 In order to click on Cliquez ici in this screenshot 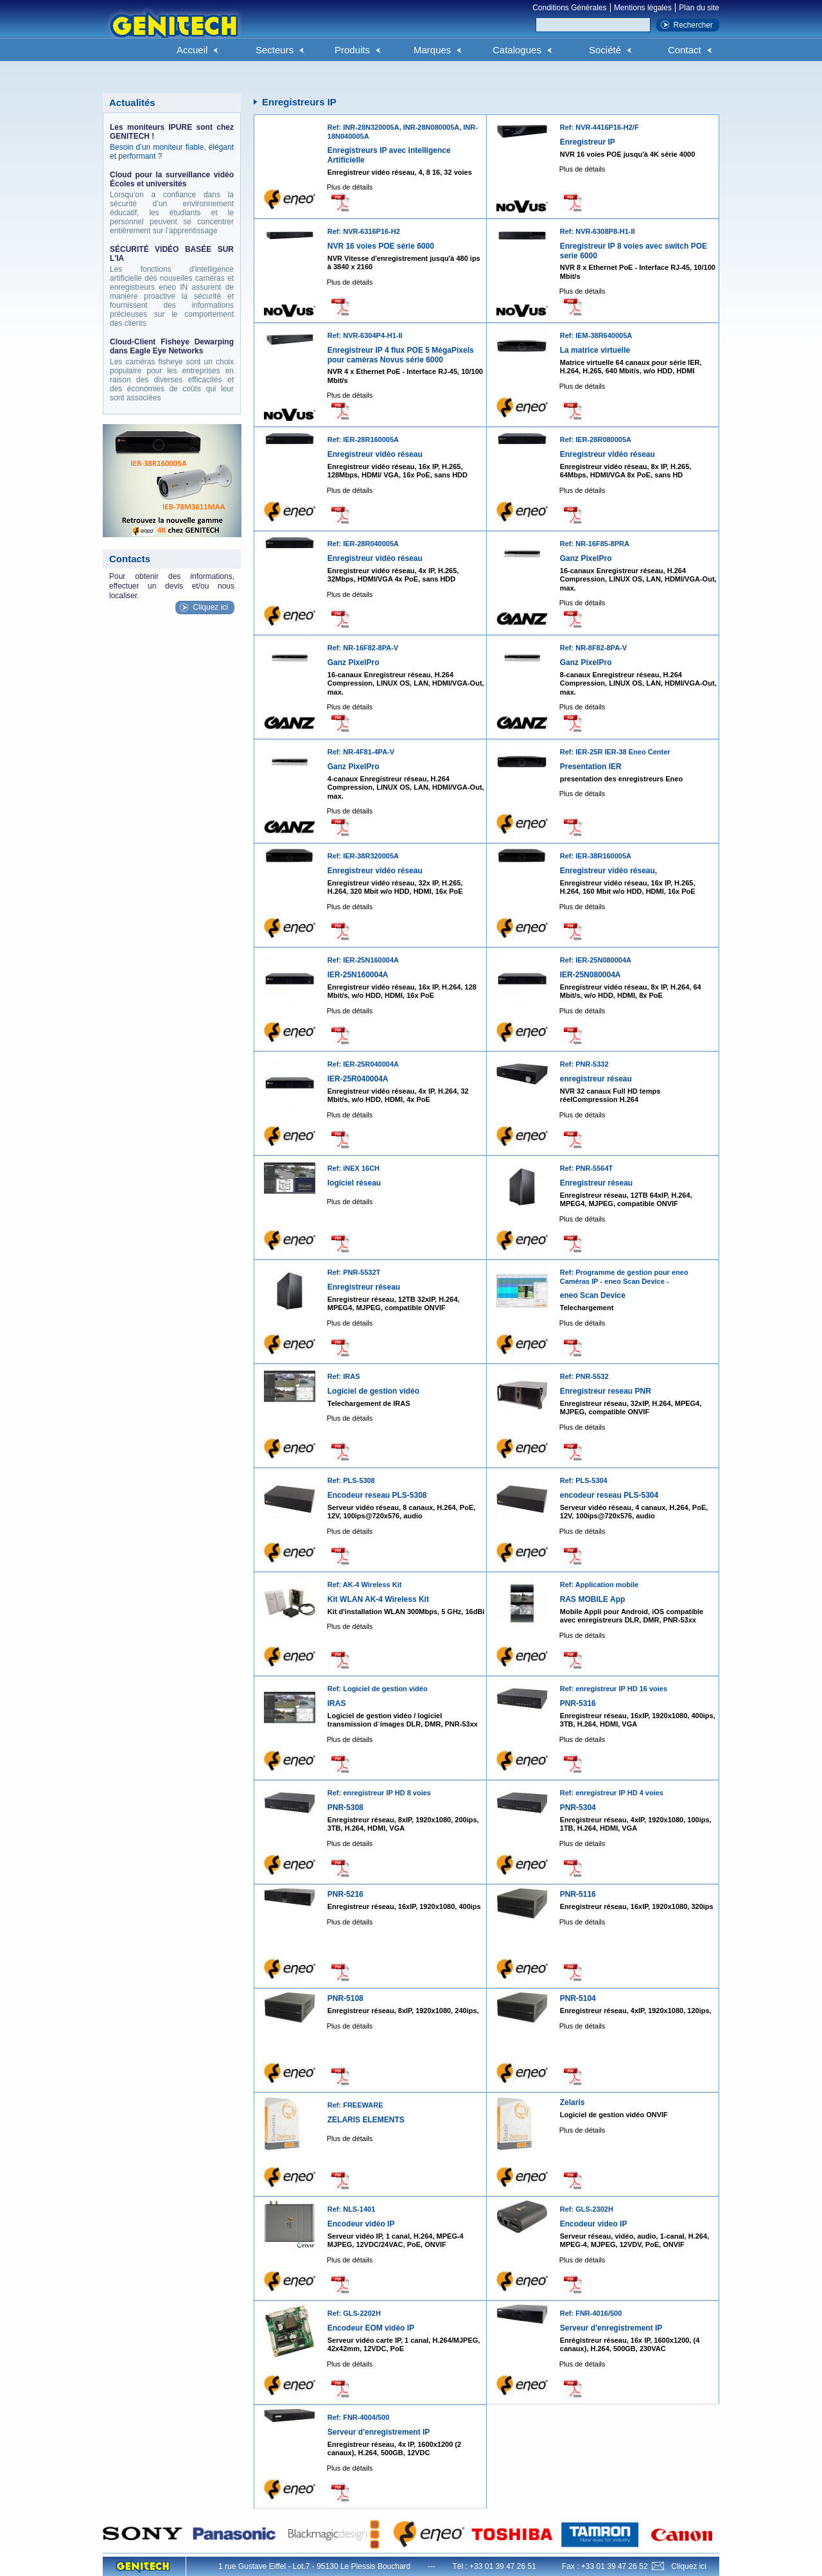, I will do `click(210, 607)`.